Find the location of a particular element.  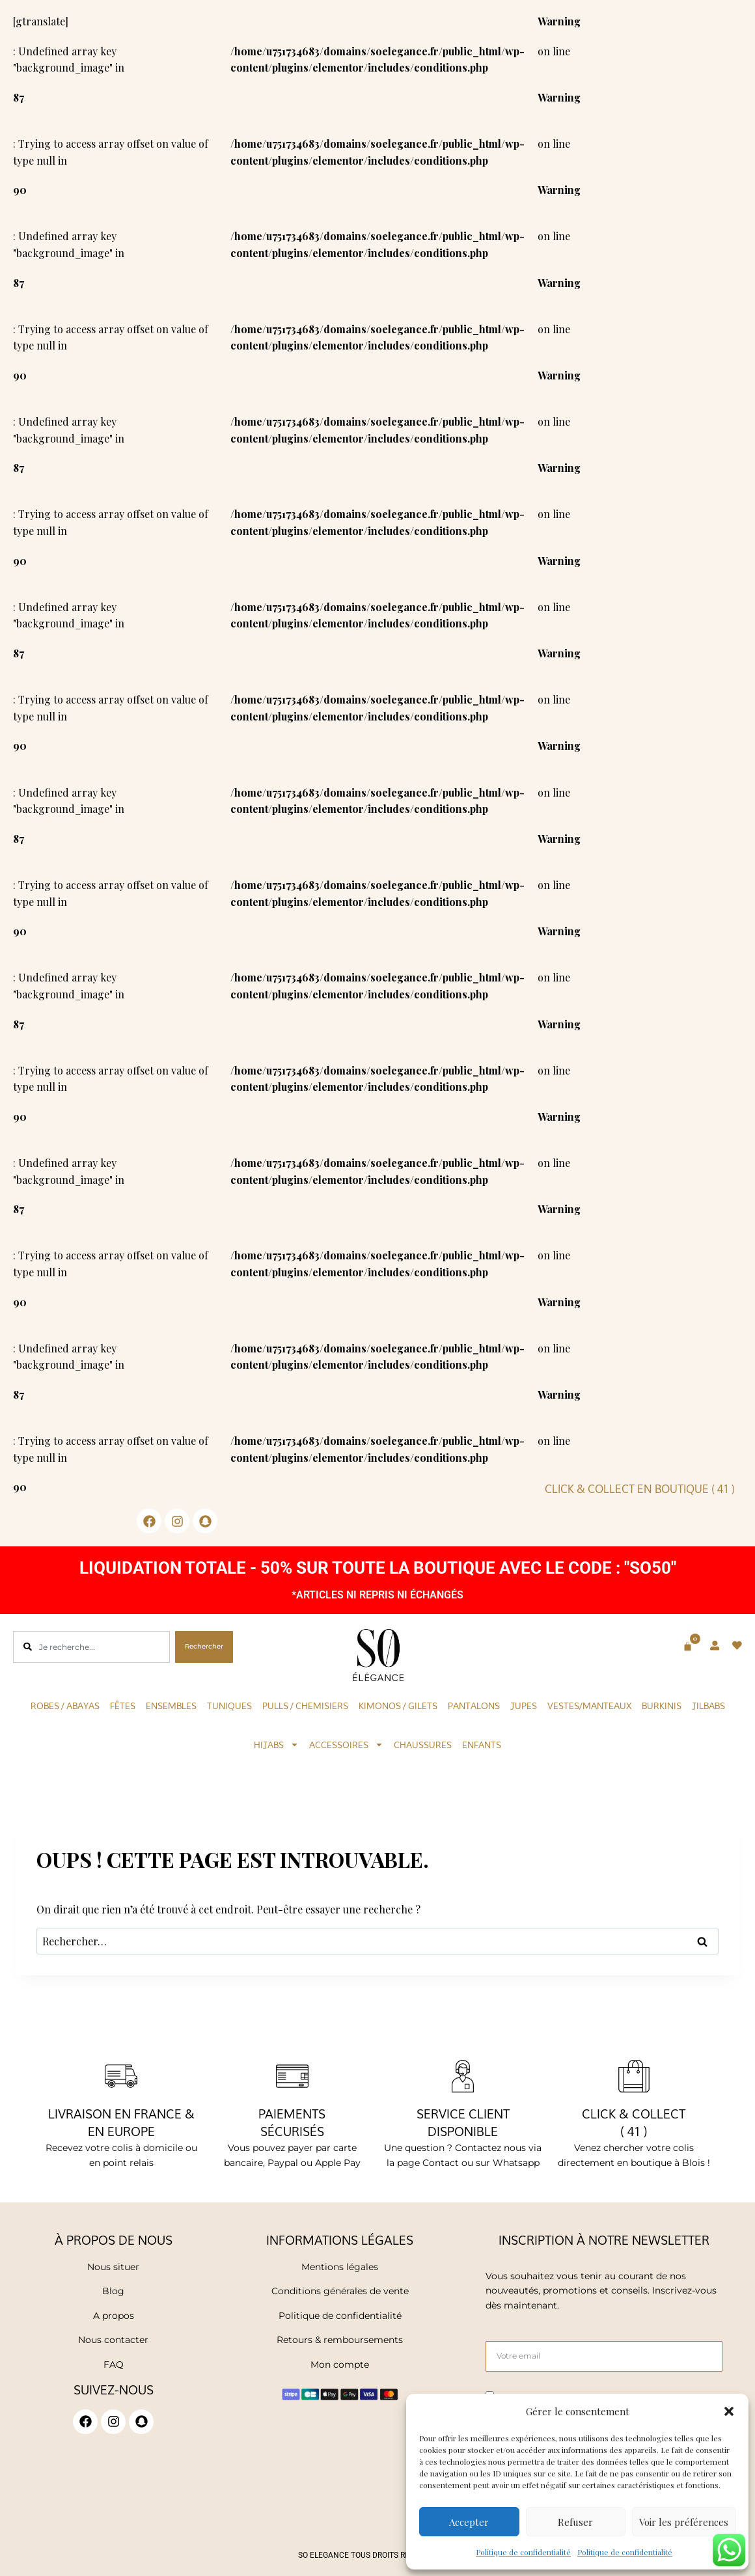

Chaussures is located at coordinates (423, 1745).